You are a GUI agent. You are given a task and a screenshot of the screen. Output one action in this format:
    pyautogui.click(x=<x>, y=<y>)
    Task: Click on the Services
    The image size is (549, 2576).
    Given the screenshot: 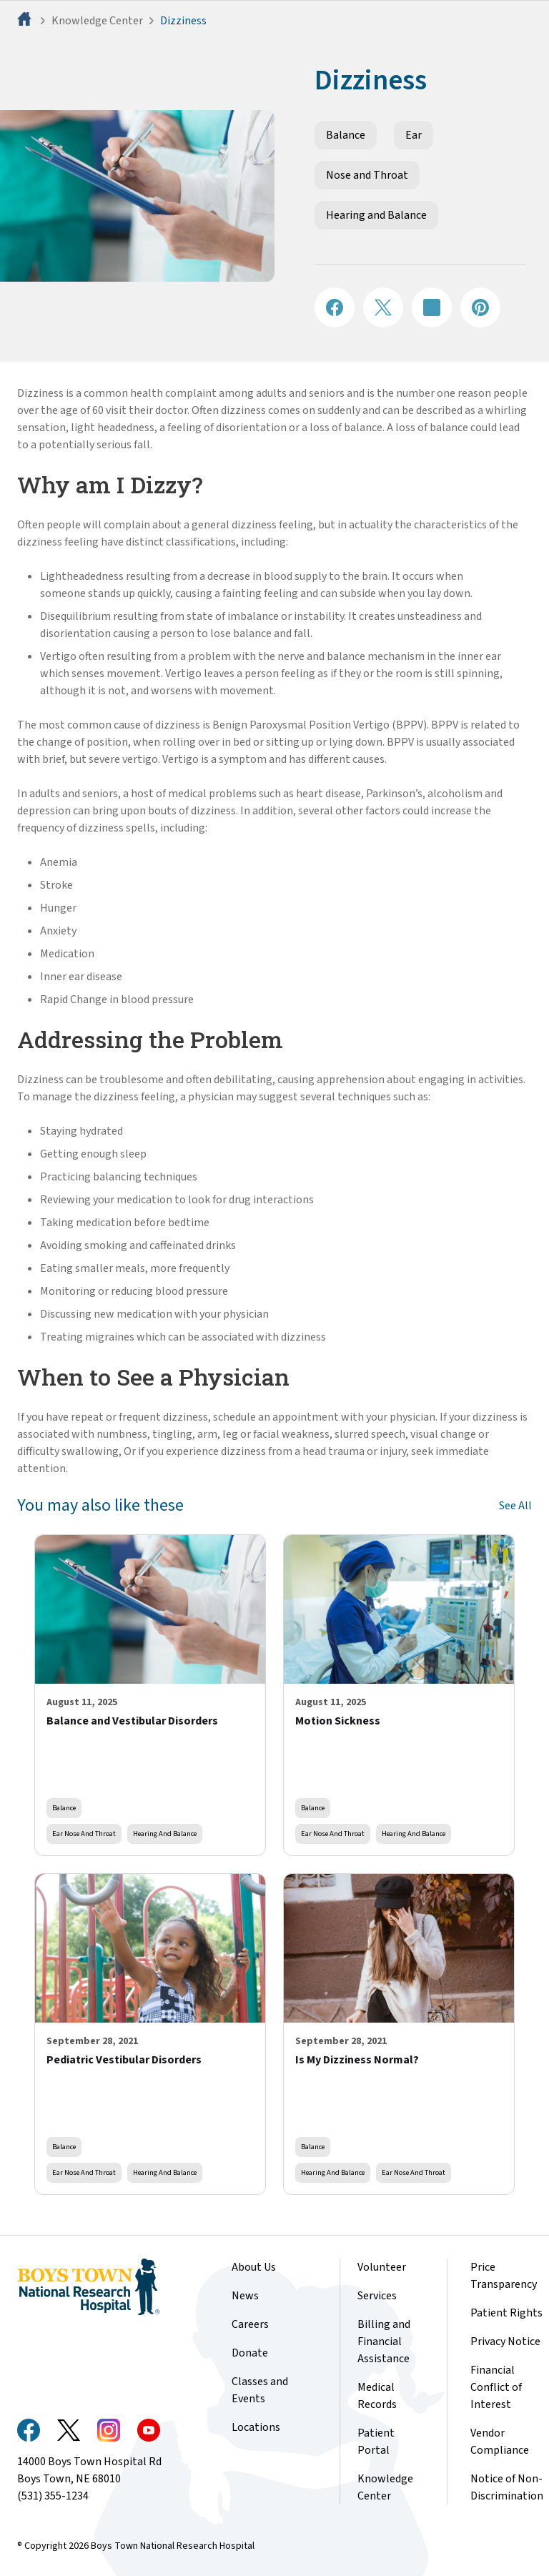 What is the action you would take?
    pyautogui.click(x=377, y=2296)
    